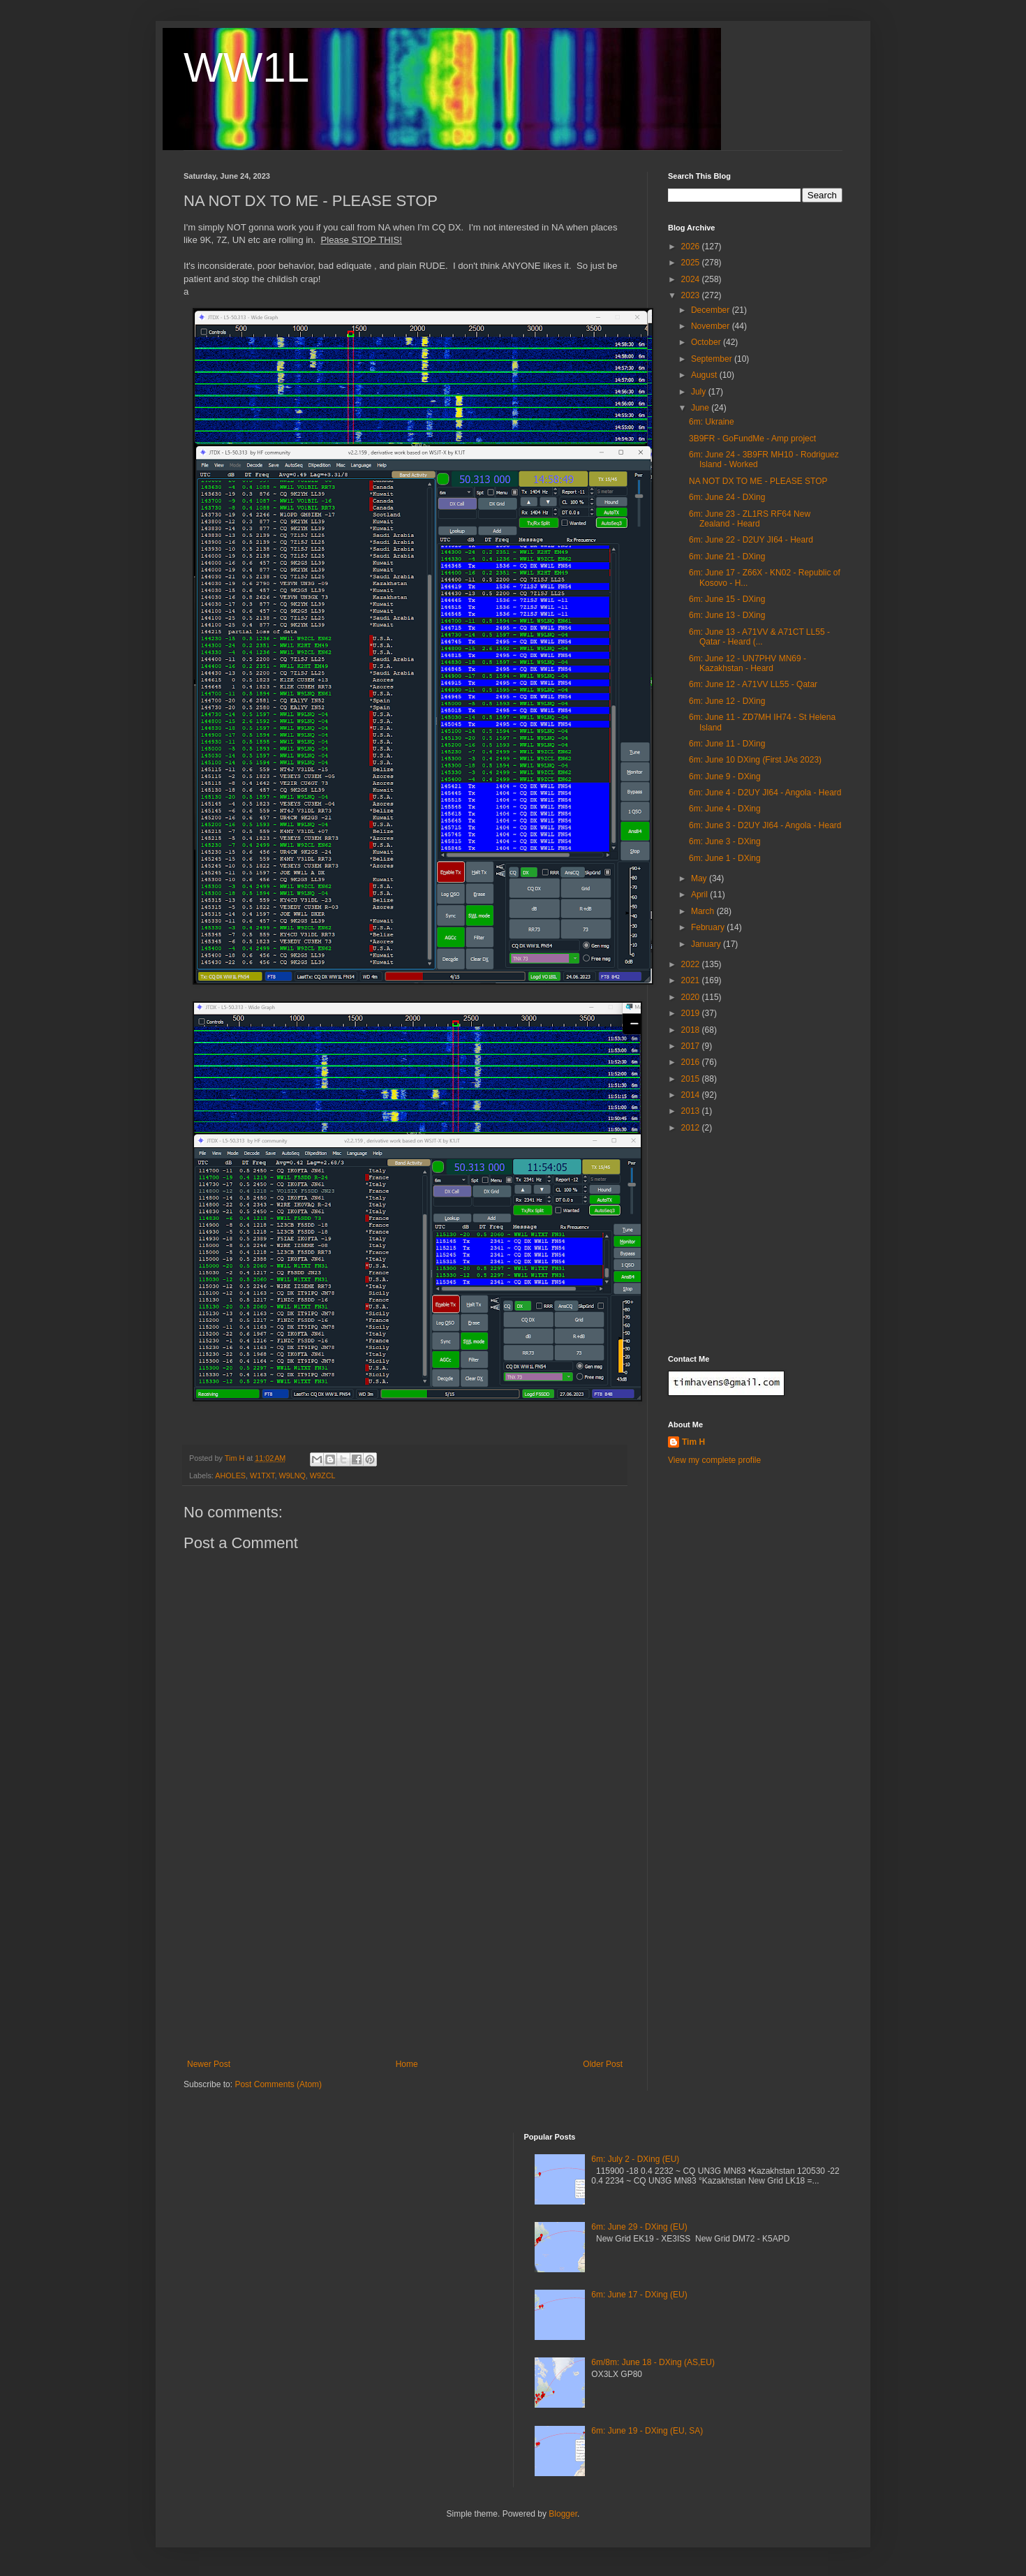 This screenshot has width=1026, height=2576. Describe the element at coordinates (712, 359) in the screenshot. I see `September` at that location.